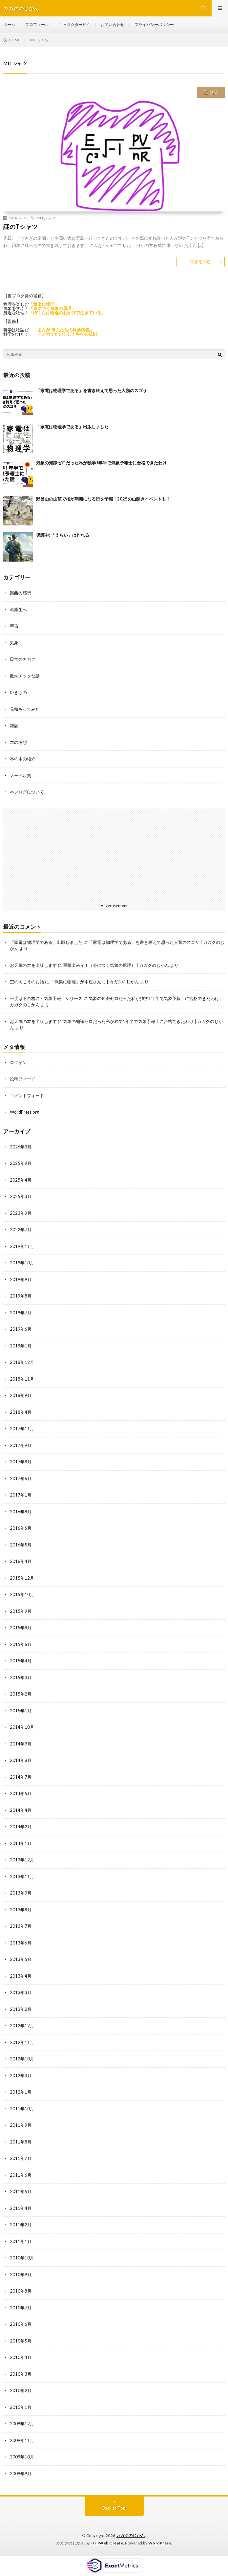 This screenshot has height=2576, width=228. What do you see at coordinates (22, 1428) in the screenshot?
I see `2017年11月` at bounding box center [22, 1428].